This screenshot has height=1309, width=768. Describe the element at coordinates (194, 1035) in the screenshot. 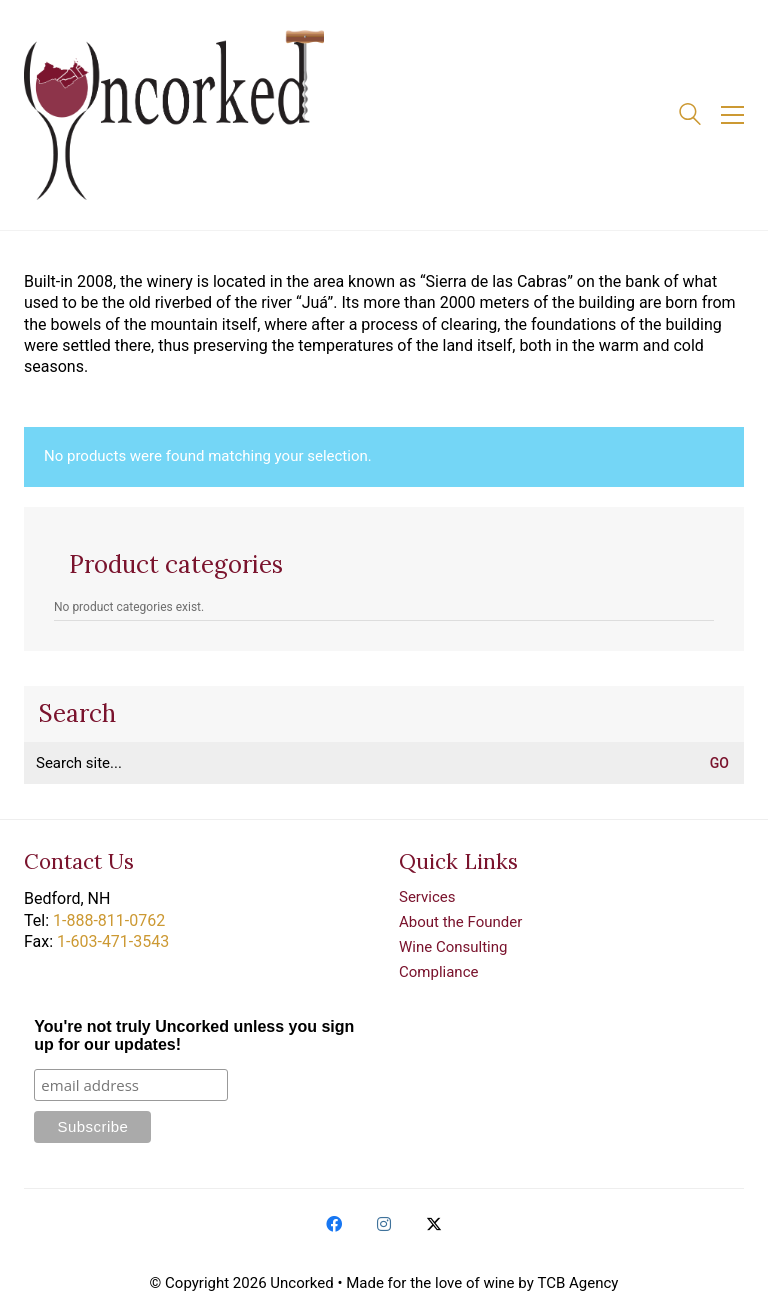

I see `You're not truly Uncorked unless you sign up for our updates!` at that location.